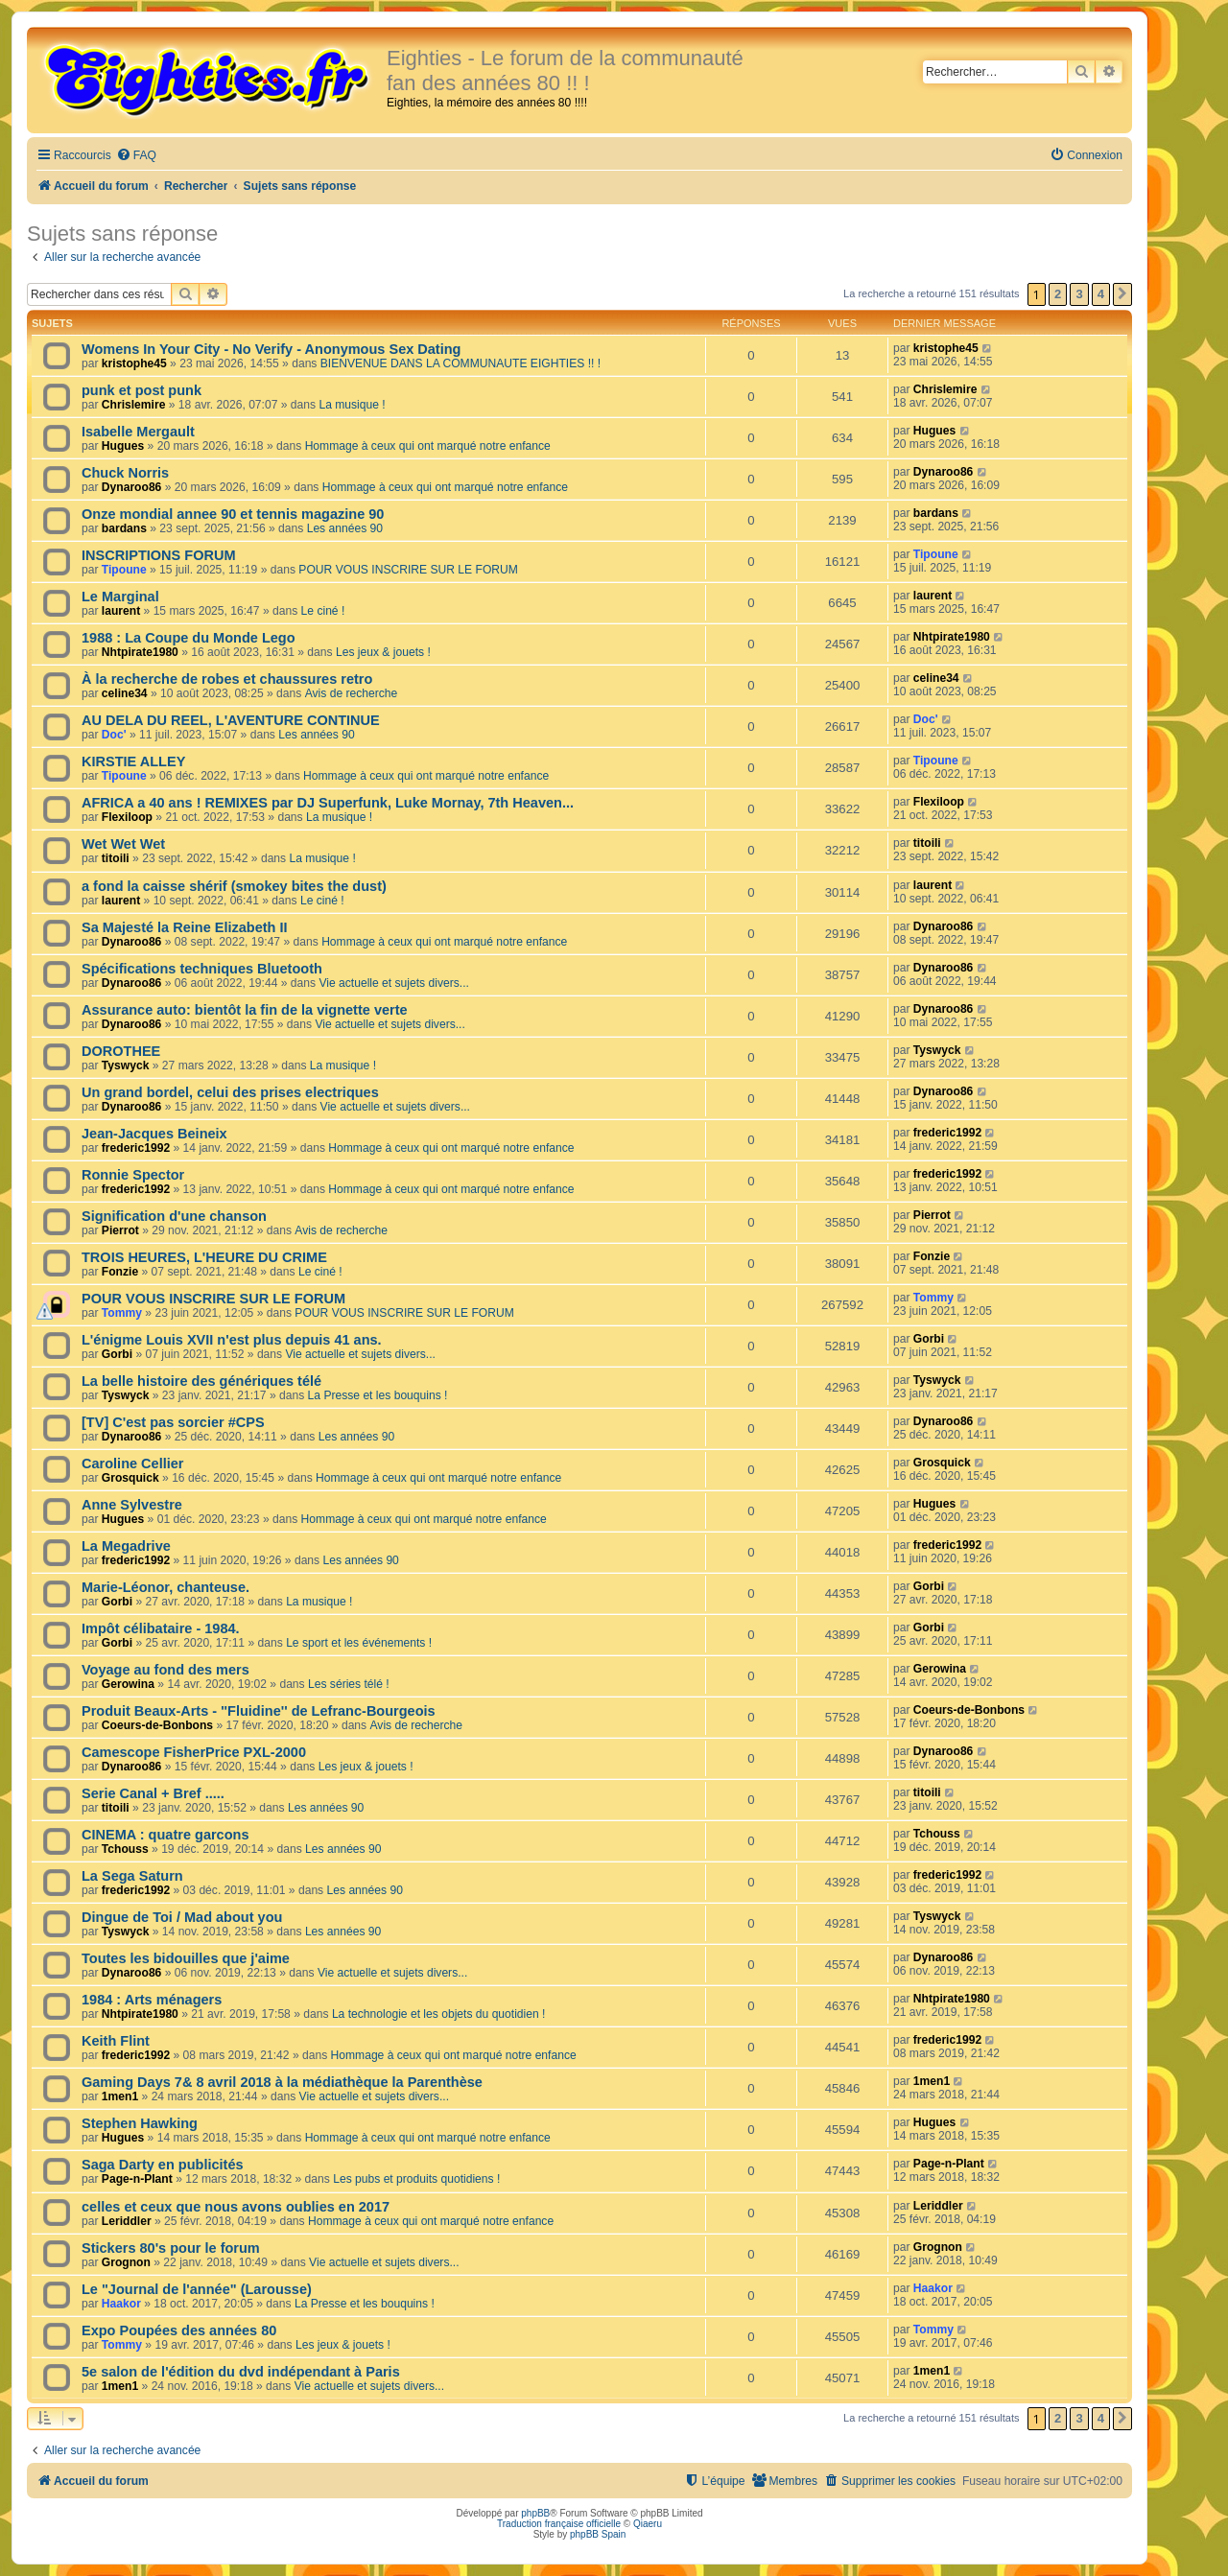  I want to click on AFRICA a 40 ans ! REMIXES par DJ Superfunk, Luke Mornay, 7th Heaven..., so click(328, 802).